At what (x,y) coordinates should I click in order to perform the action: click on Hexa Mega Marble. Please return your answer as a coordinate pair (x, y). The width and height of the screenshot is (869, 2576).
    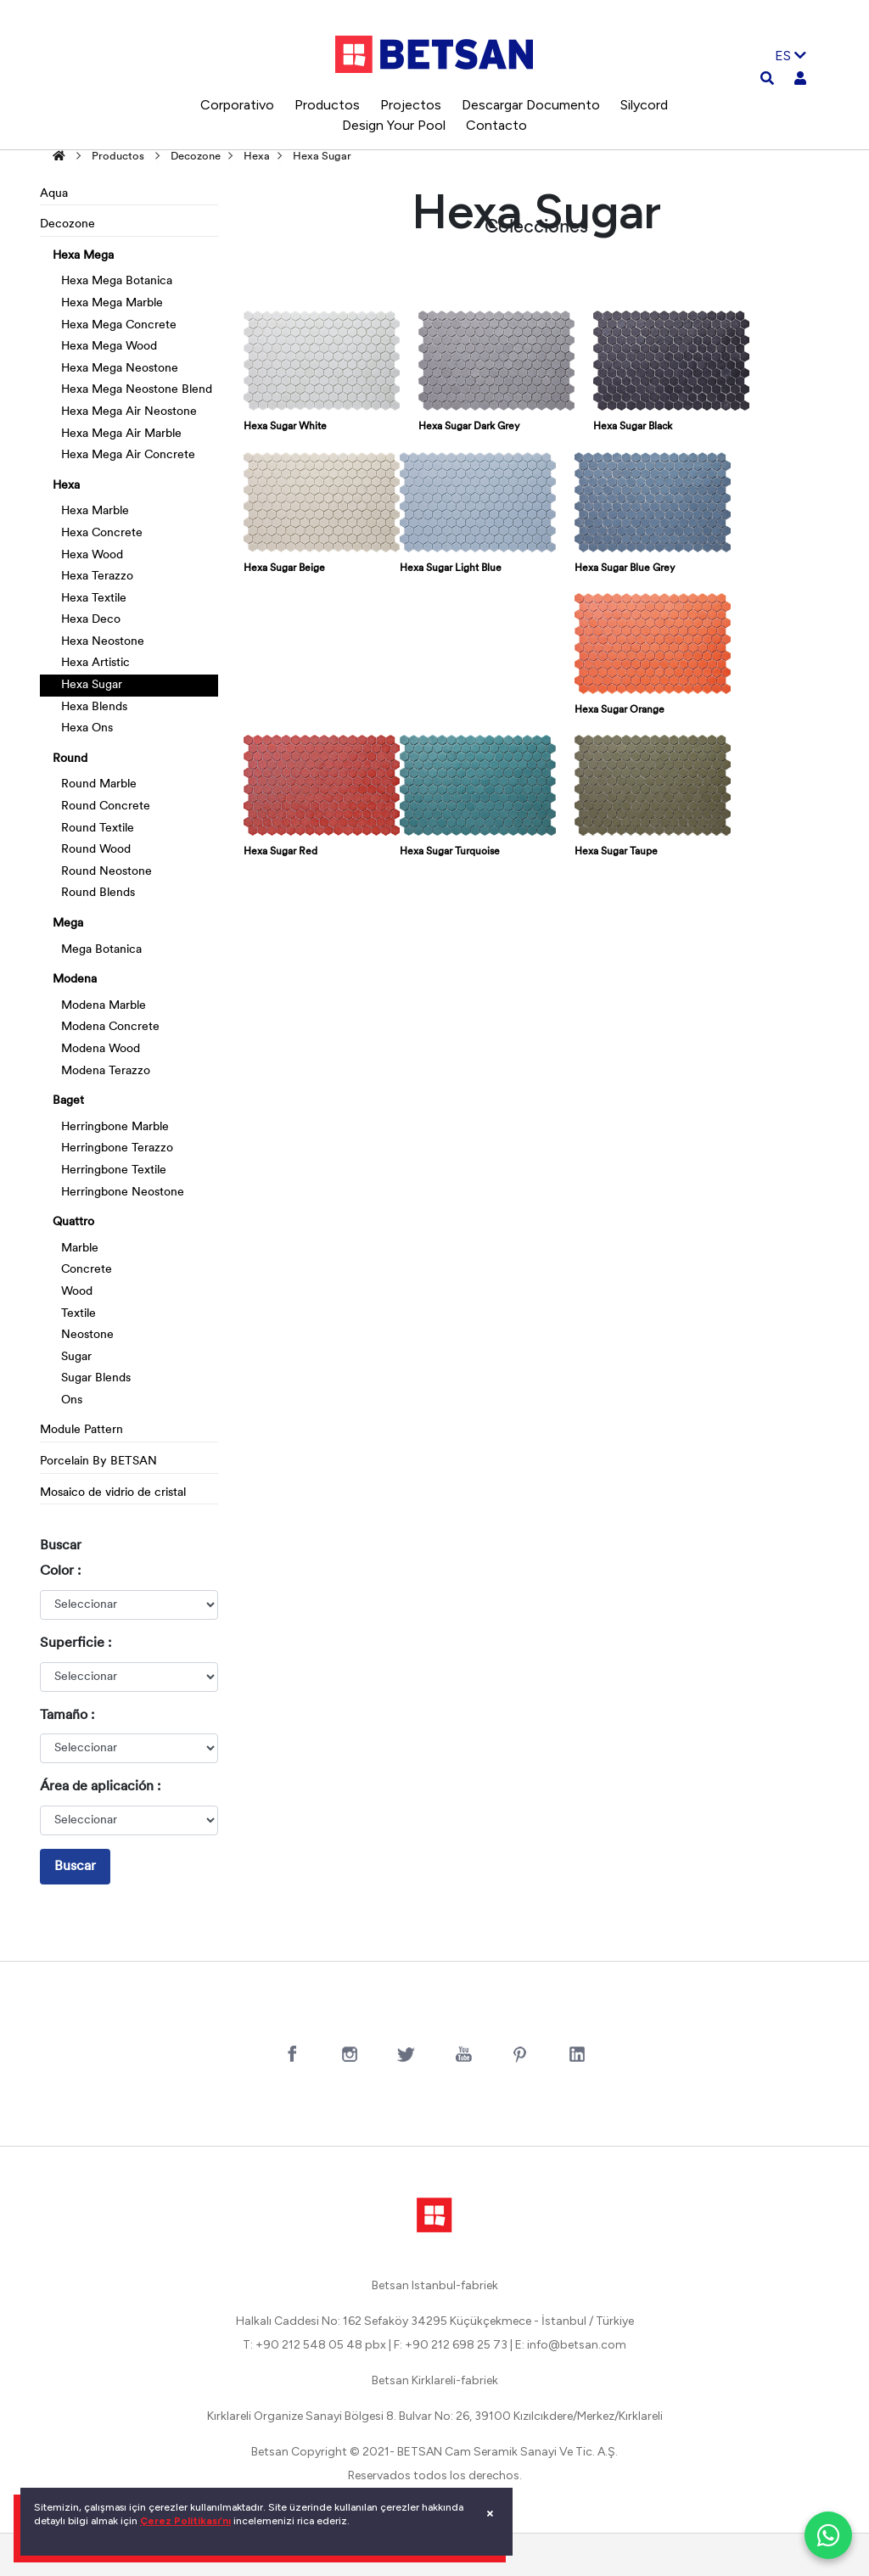
    Looking at the image, I should click on (112, 303).